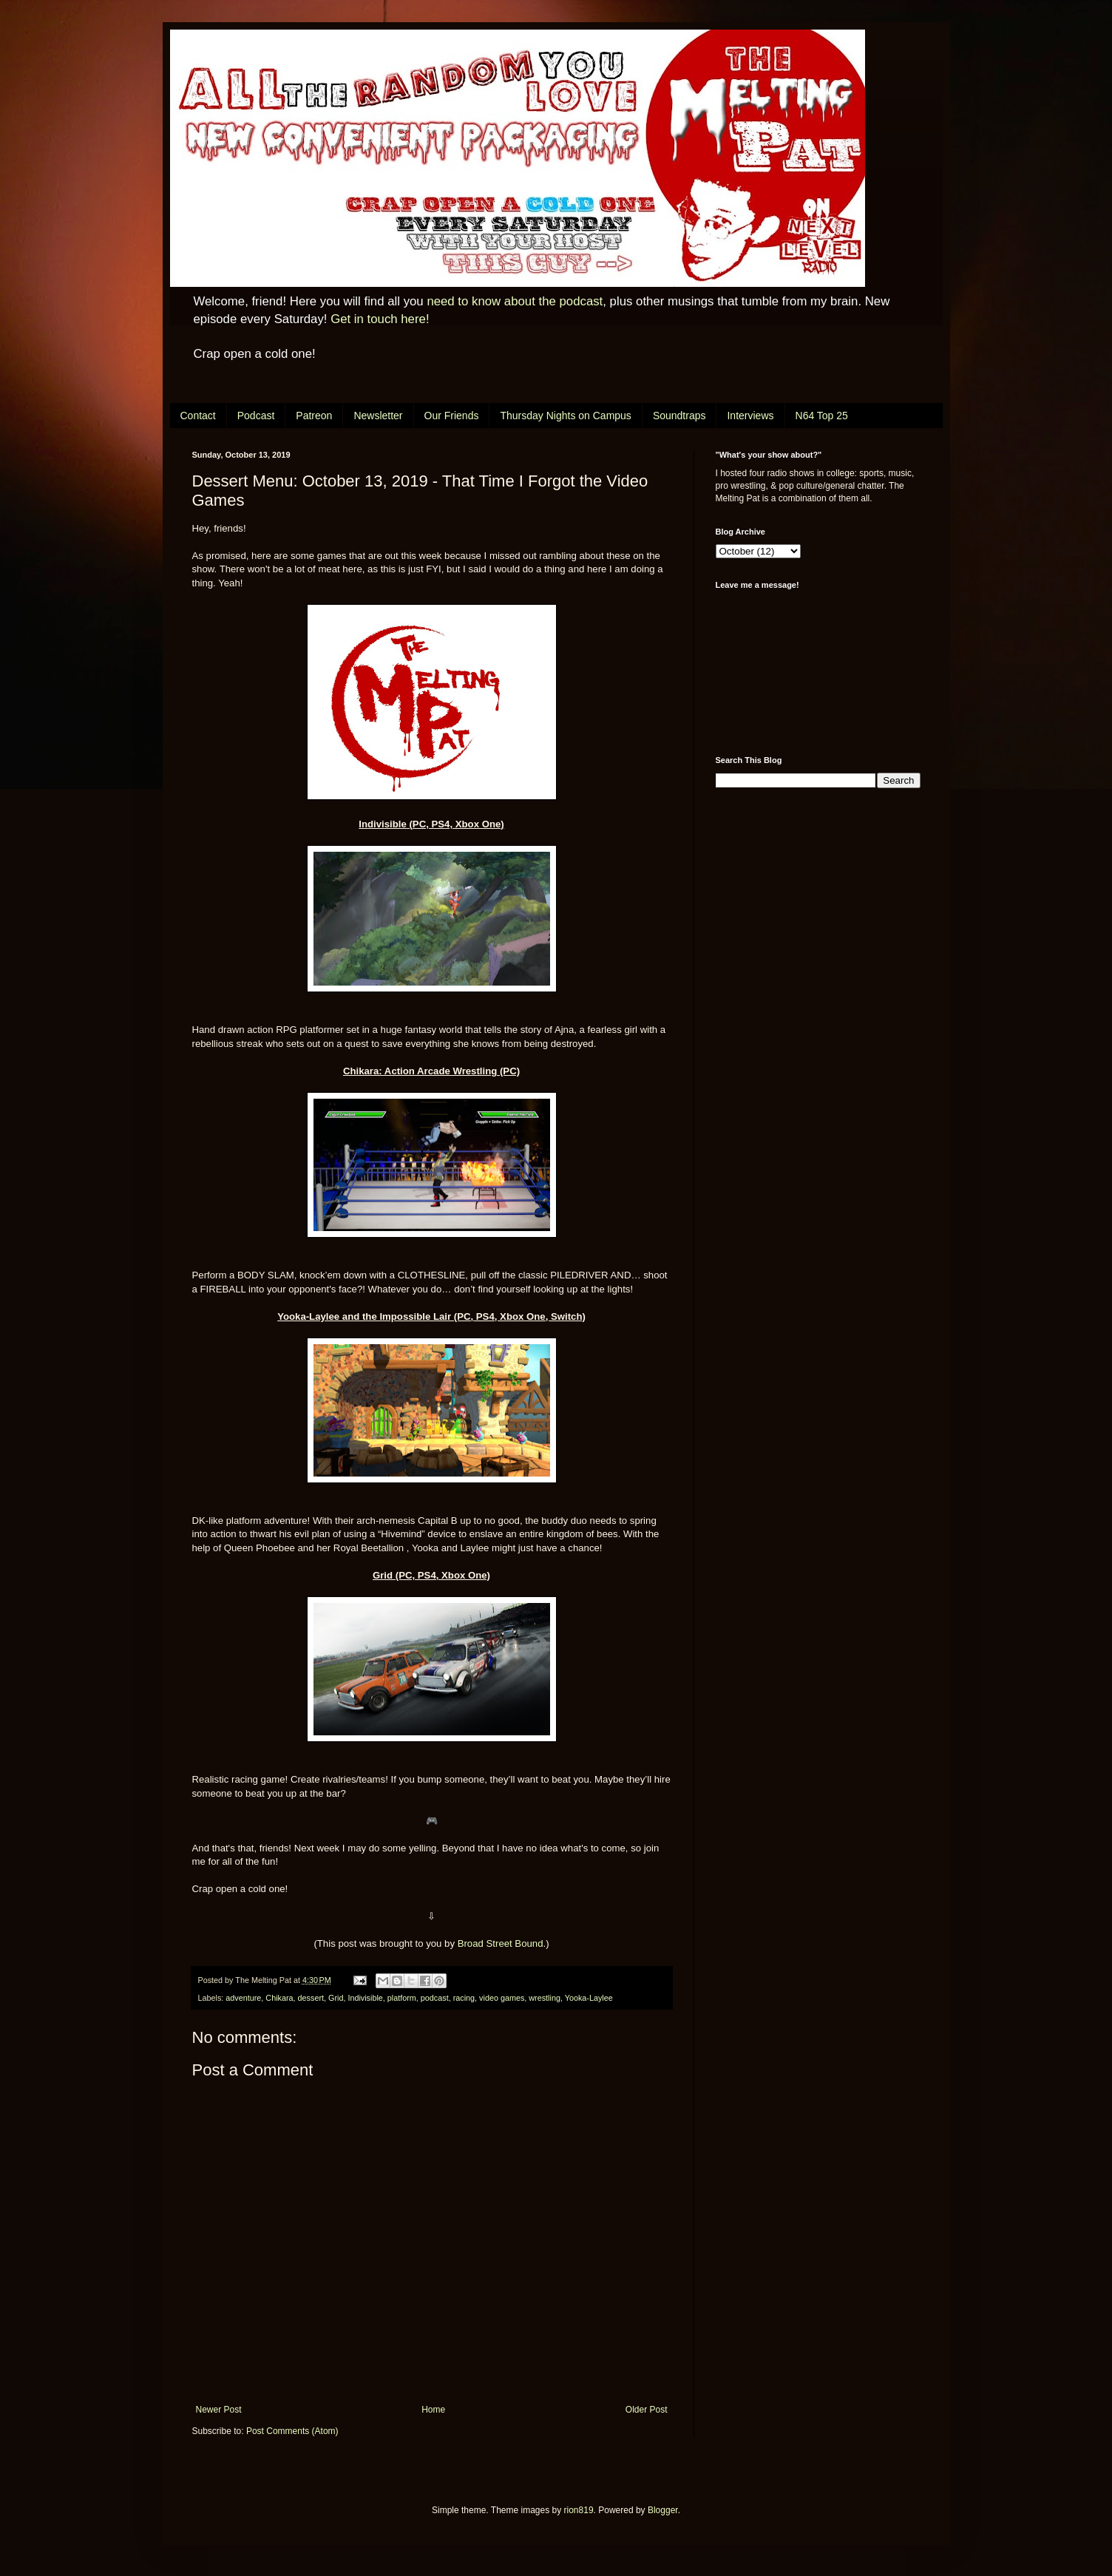 Image resolution: width=1112 pixels, height=2576 pixels. Describe the element at coordinates (647, 2409) in the screenshot. I see `Older Post` at that location.